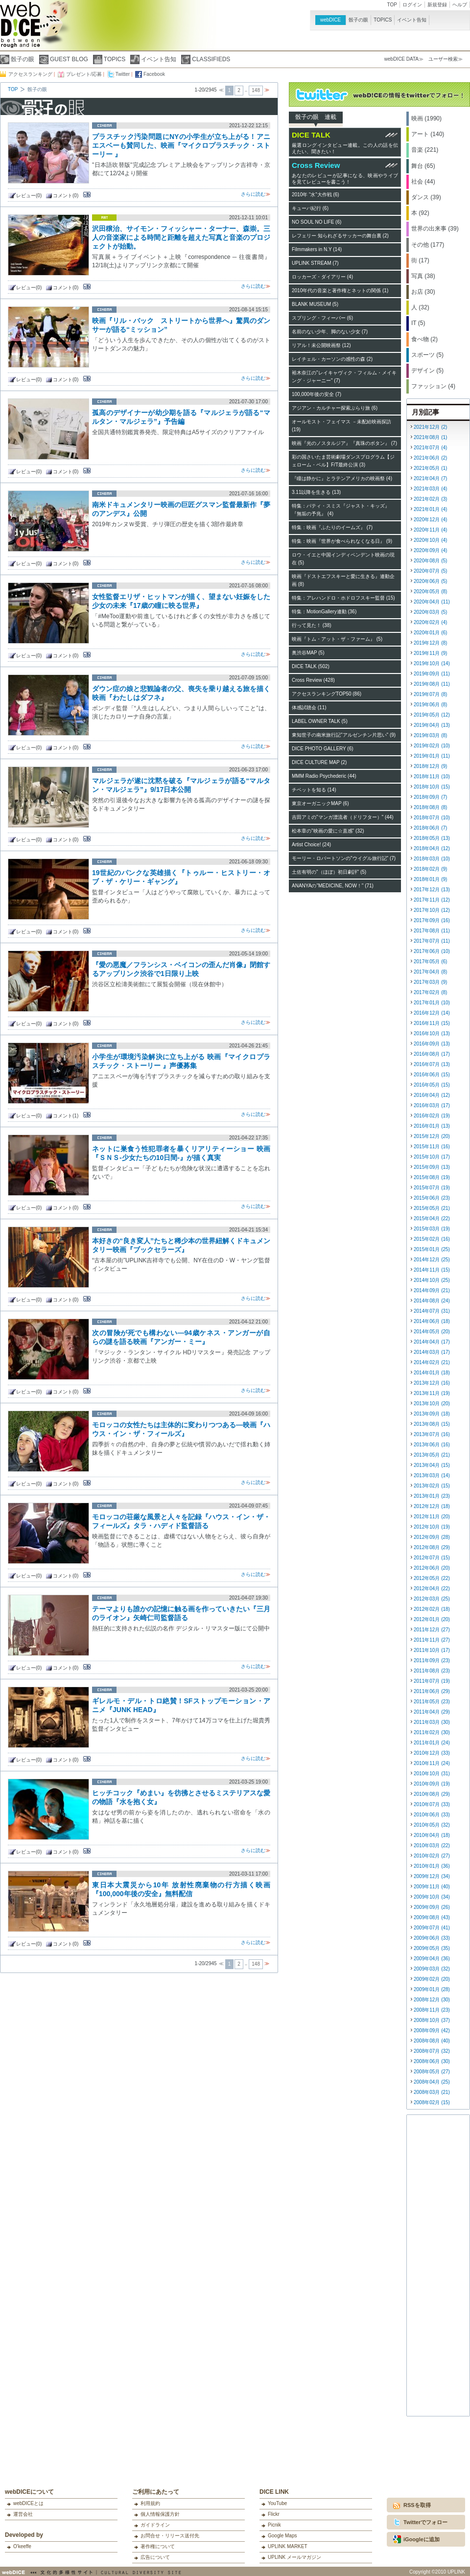 This screenshot has width=470, height=2576. I want to click on 2011年06月 (29), so click(432, 1691).